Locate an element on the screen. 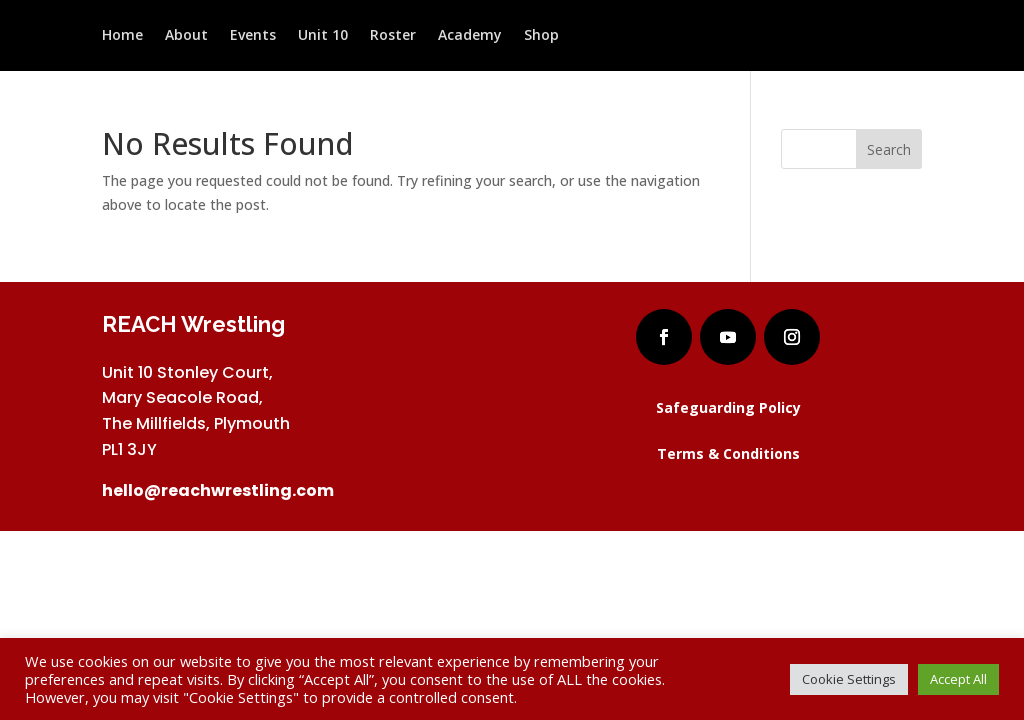  Terms & Conditions is located at coordinates (728, 453).